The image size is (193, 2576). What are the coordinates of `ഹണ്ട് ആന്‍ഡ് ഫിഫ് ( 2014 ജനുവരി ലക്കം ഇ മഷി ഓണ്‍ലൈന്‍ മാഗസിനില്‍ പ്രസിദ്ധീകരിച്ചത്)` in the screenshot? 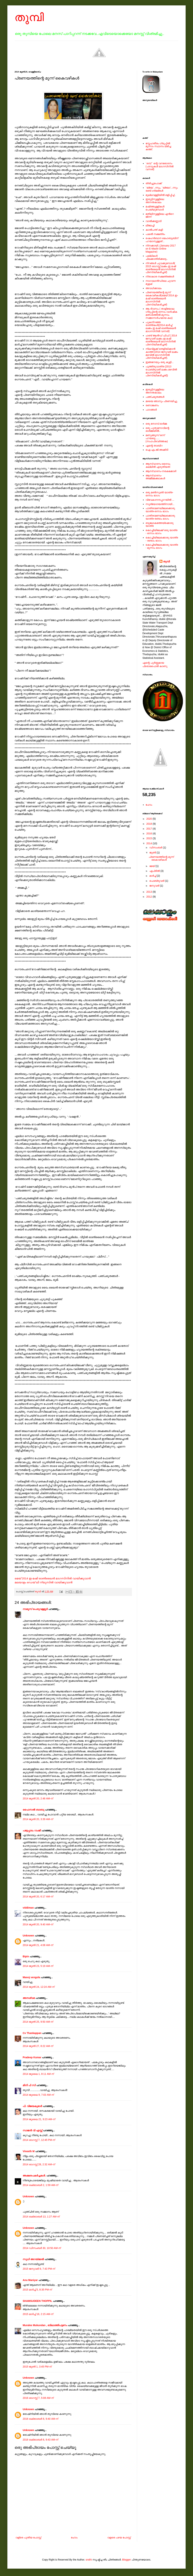 It's located at (161, 340).